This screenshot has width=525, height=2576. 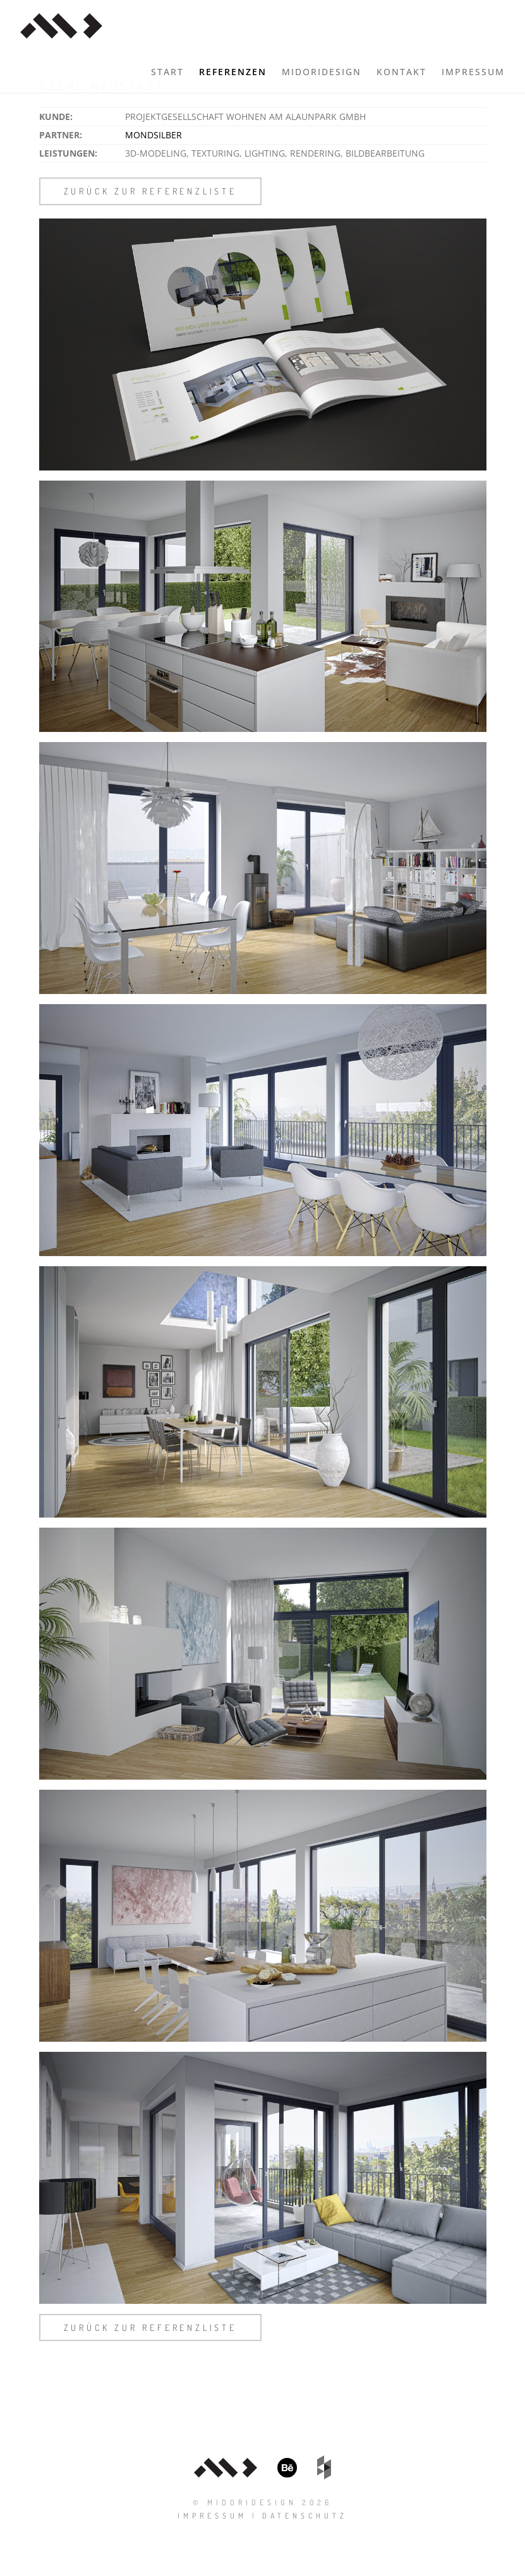 What do you see at coordinates (321, 72) in the screenshot?
I see `midoridesign` at bounding box center [321, 72].